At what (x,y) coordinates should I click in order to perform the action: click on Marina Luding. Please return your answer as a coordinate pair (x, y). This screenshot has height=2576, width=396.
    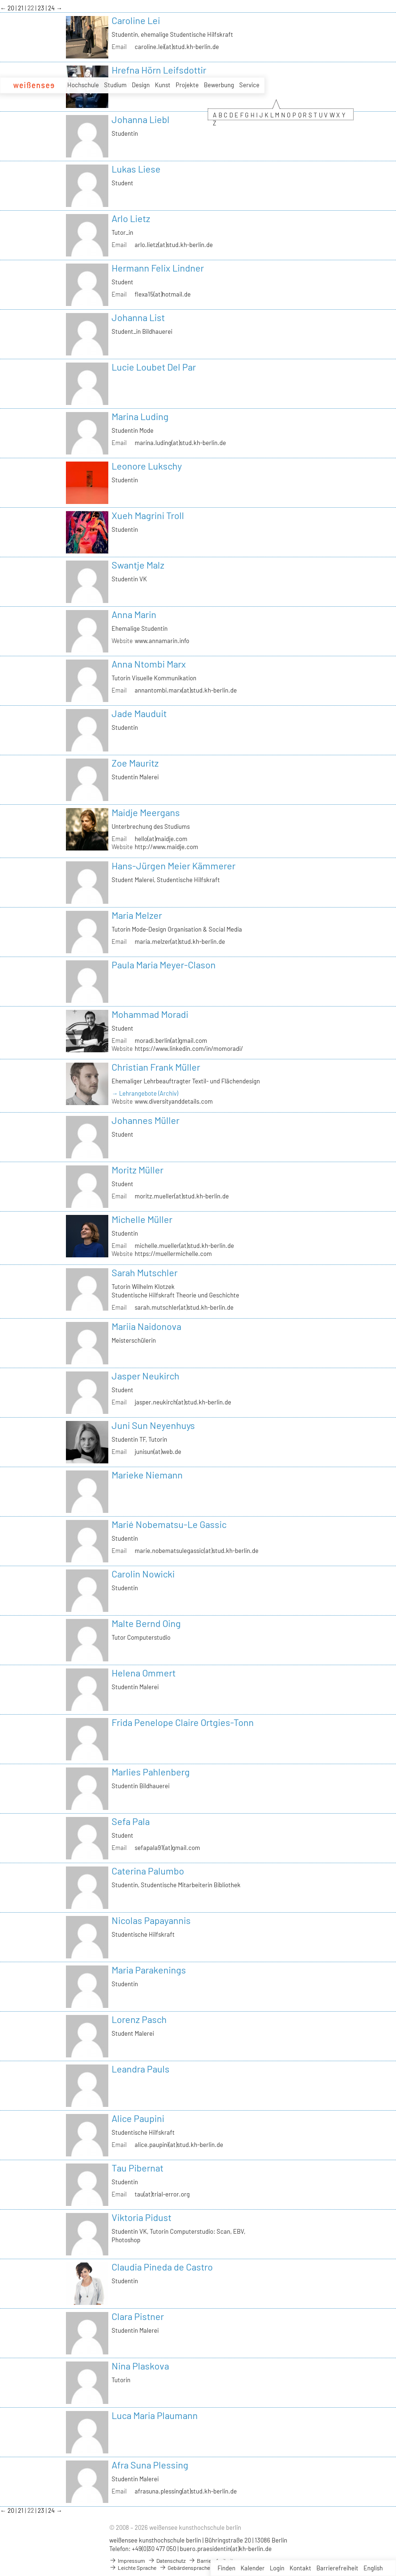
    Looking at the image, I should click on (140, 416).